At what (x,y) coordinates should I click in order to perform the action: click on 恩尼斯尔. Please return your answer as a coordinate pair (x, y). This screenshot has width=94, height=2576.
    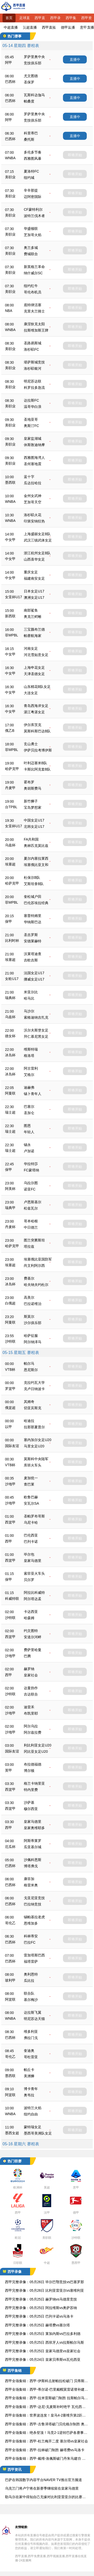
    Looking at the image, I should click on (31, 1370).